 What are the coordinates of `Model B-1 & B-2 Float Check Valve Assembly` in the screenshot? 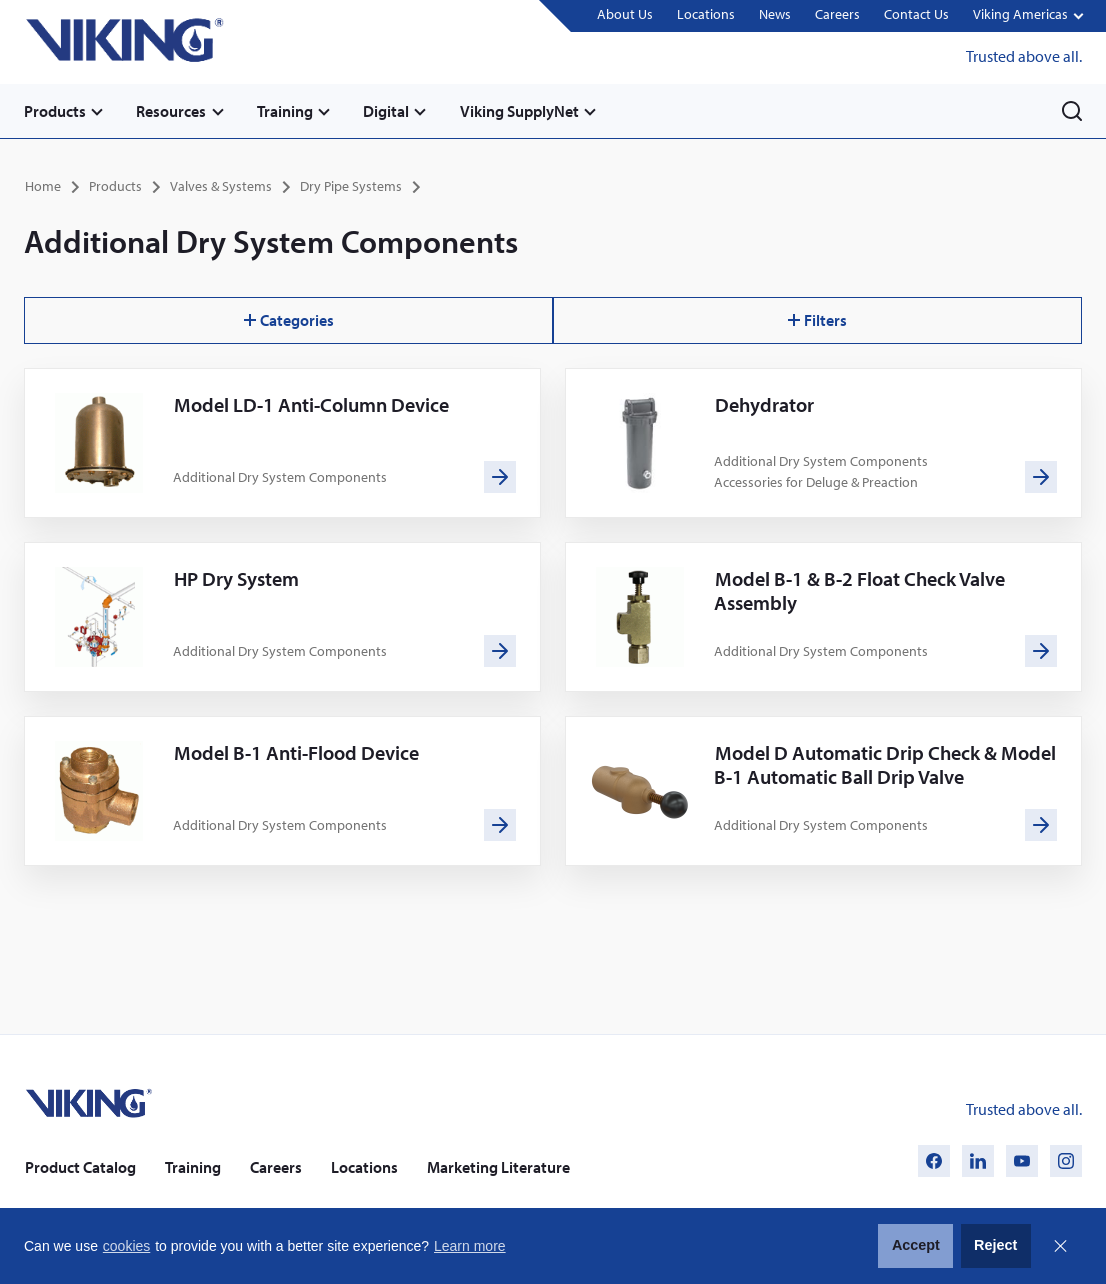 It's located at (859, 590).